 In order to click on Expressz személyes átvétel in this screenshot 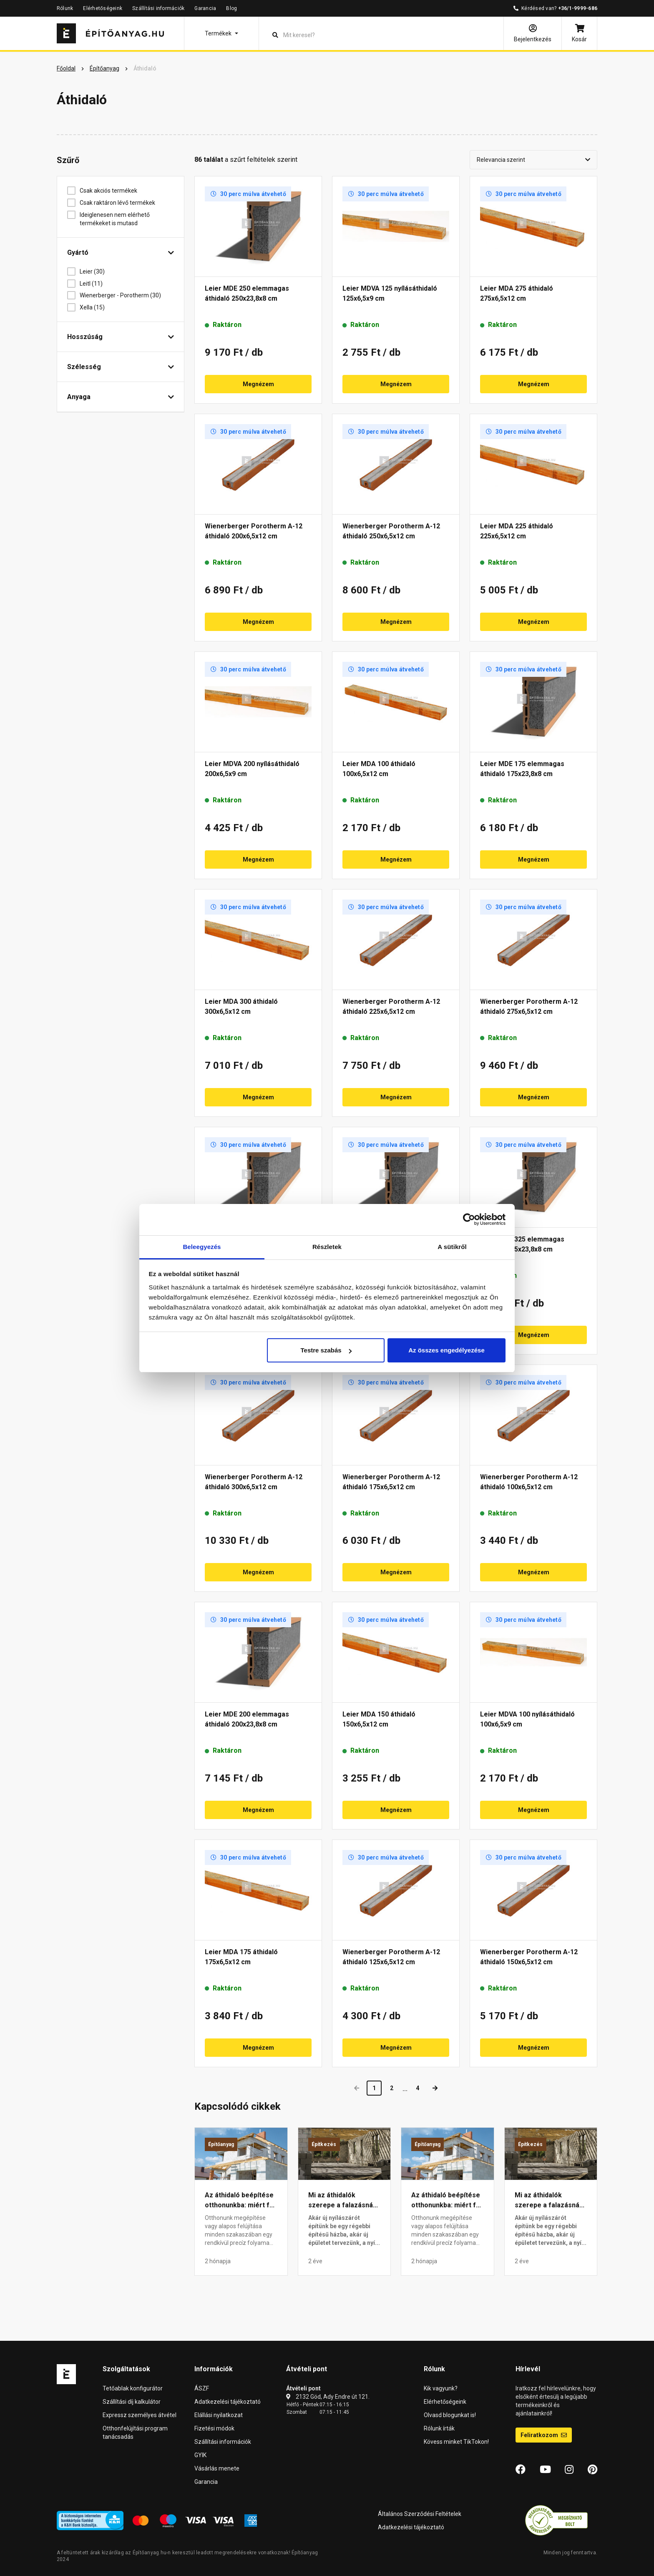, I will do `click(139, 2415)`.